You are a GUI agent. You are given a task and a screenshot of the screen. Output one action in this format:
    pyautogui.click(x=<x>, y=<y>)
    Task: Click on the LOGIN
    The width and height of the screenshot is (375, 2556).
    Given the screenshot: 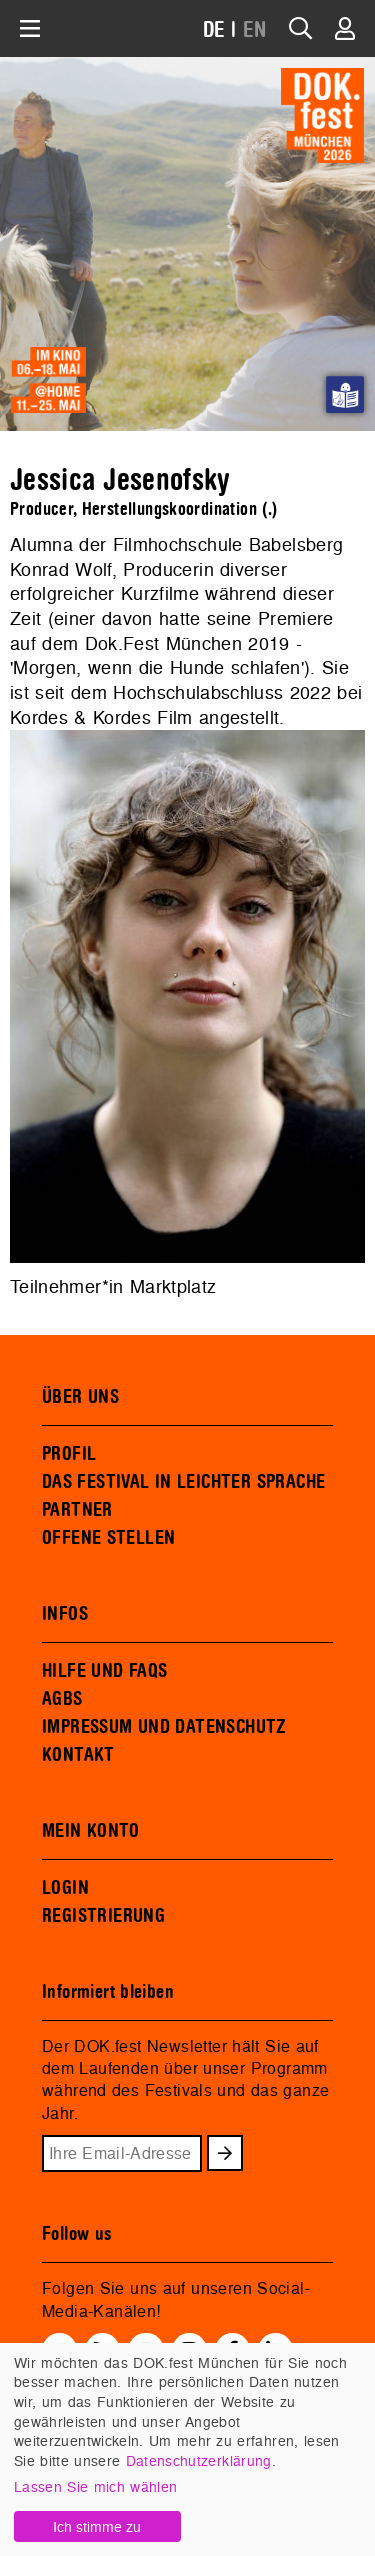 What is the action you would take?
    pyautogui.click(x=65, y=1888)
    